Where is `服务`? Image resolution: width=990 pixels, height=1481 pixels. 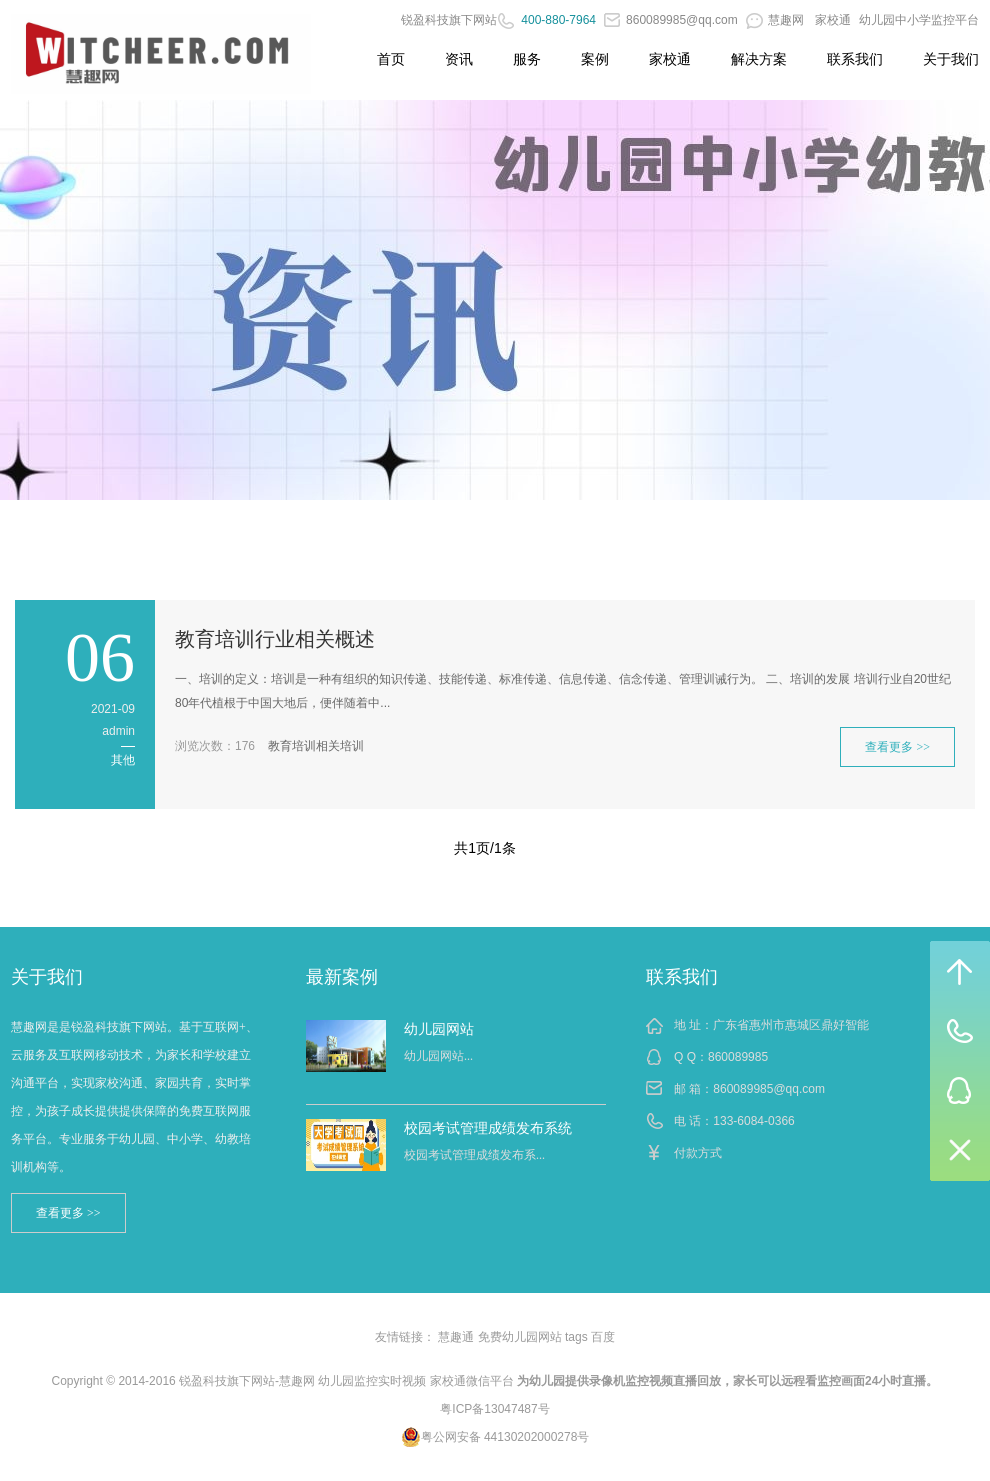 服务 is located at coordinates (527, 59).